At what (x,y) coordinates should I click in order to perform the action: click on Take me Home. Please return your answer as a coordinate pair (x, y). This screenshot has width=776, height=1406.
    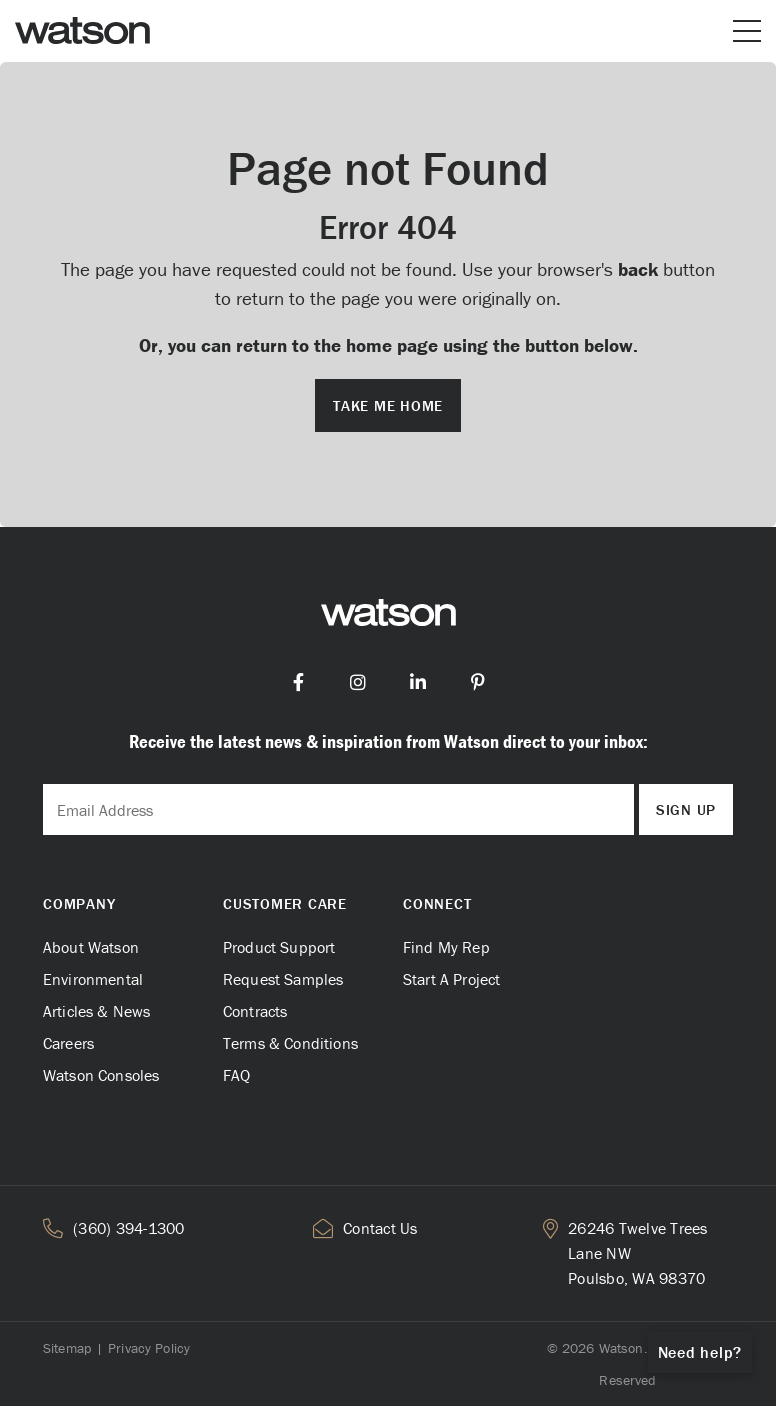
    Looking at the image, I should click on (388, 405).